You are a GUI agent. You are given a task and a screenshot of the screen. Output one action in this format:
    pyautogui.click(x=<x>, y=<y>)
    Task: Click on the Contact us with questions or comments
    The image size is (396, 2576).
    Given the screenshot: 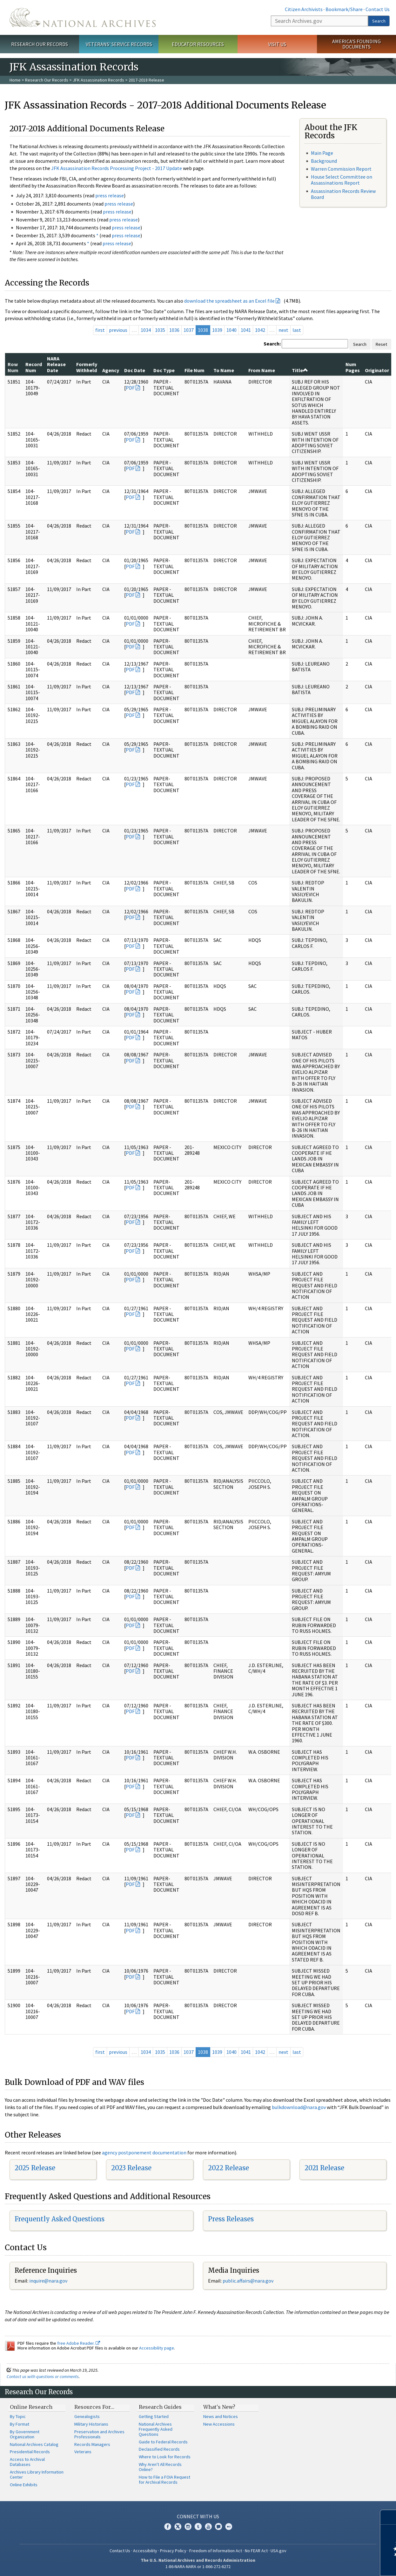 What is the action you would take?
    pyautogui.click(x=43, y=2376)
    